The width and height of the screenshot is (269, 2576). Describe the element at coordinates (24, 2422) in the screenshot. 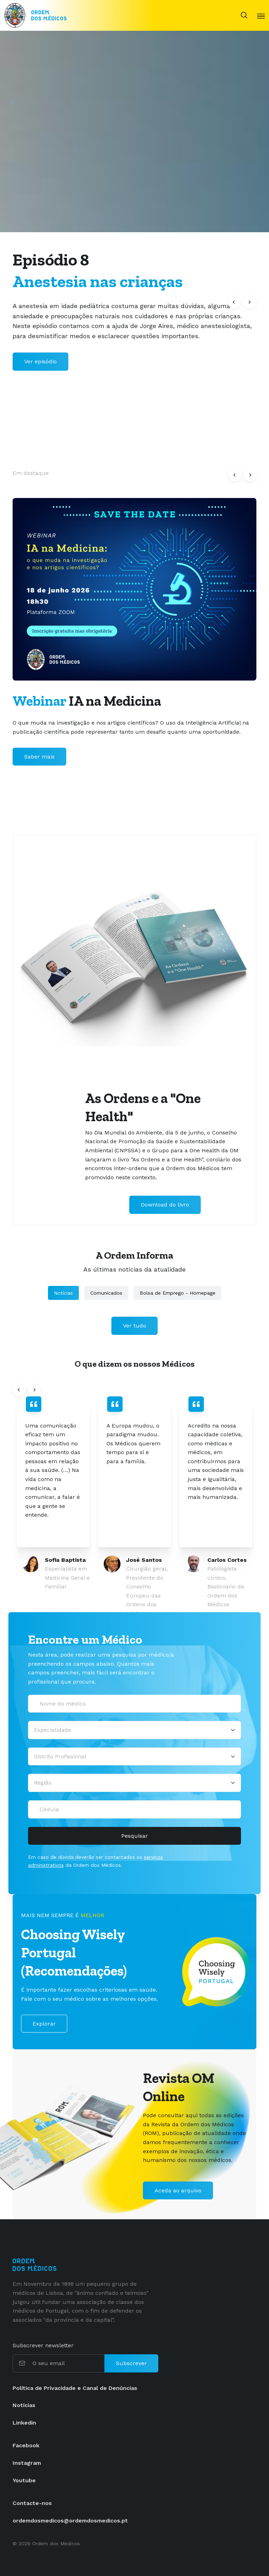

I see `Linkedin` at that location.